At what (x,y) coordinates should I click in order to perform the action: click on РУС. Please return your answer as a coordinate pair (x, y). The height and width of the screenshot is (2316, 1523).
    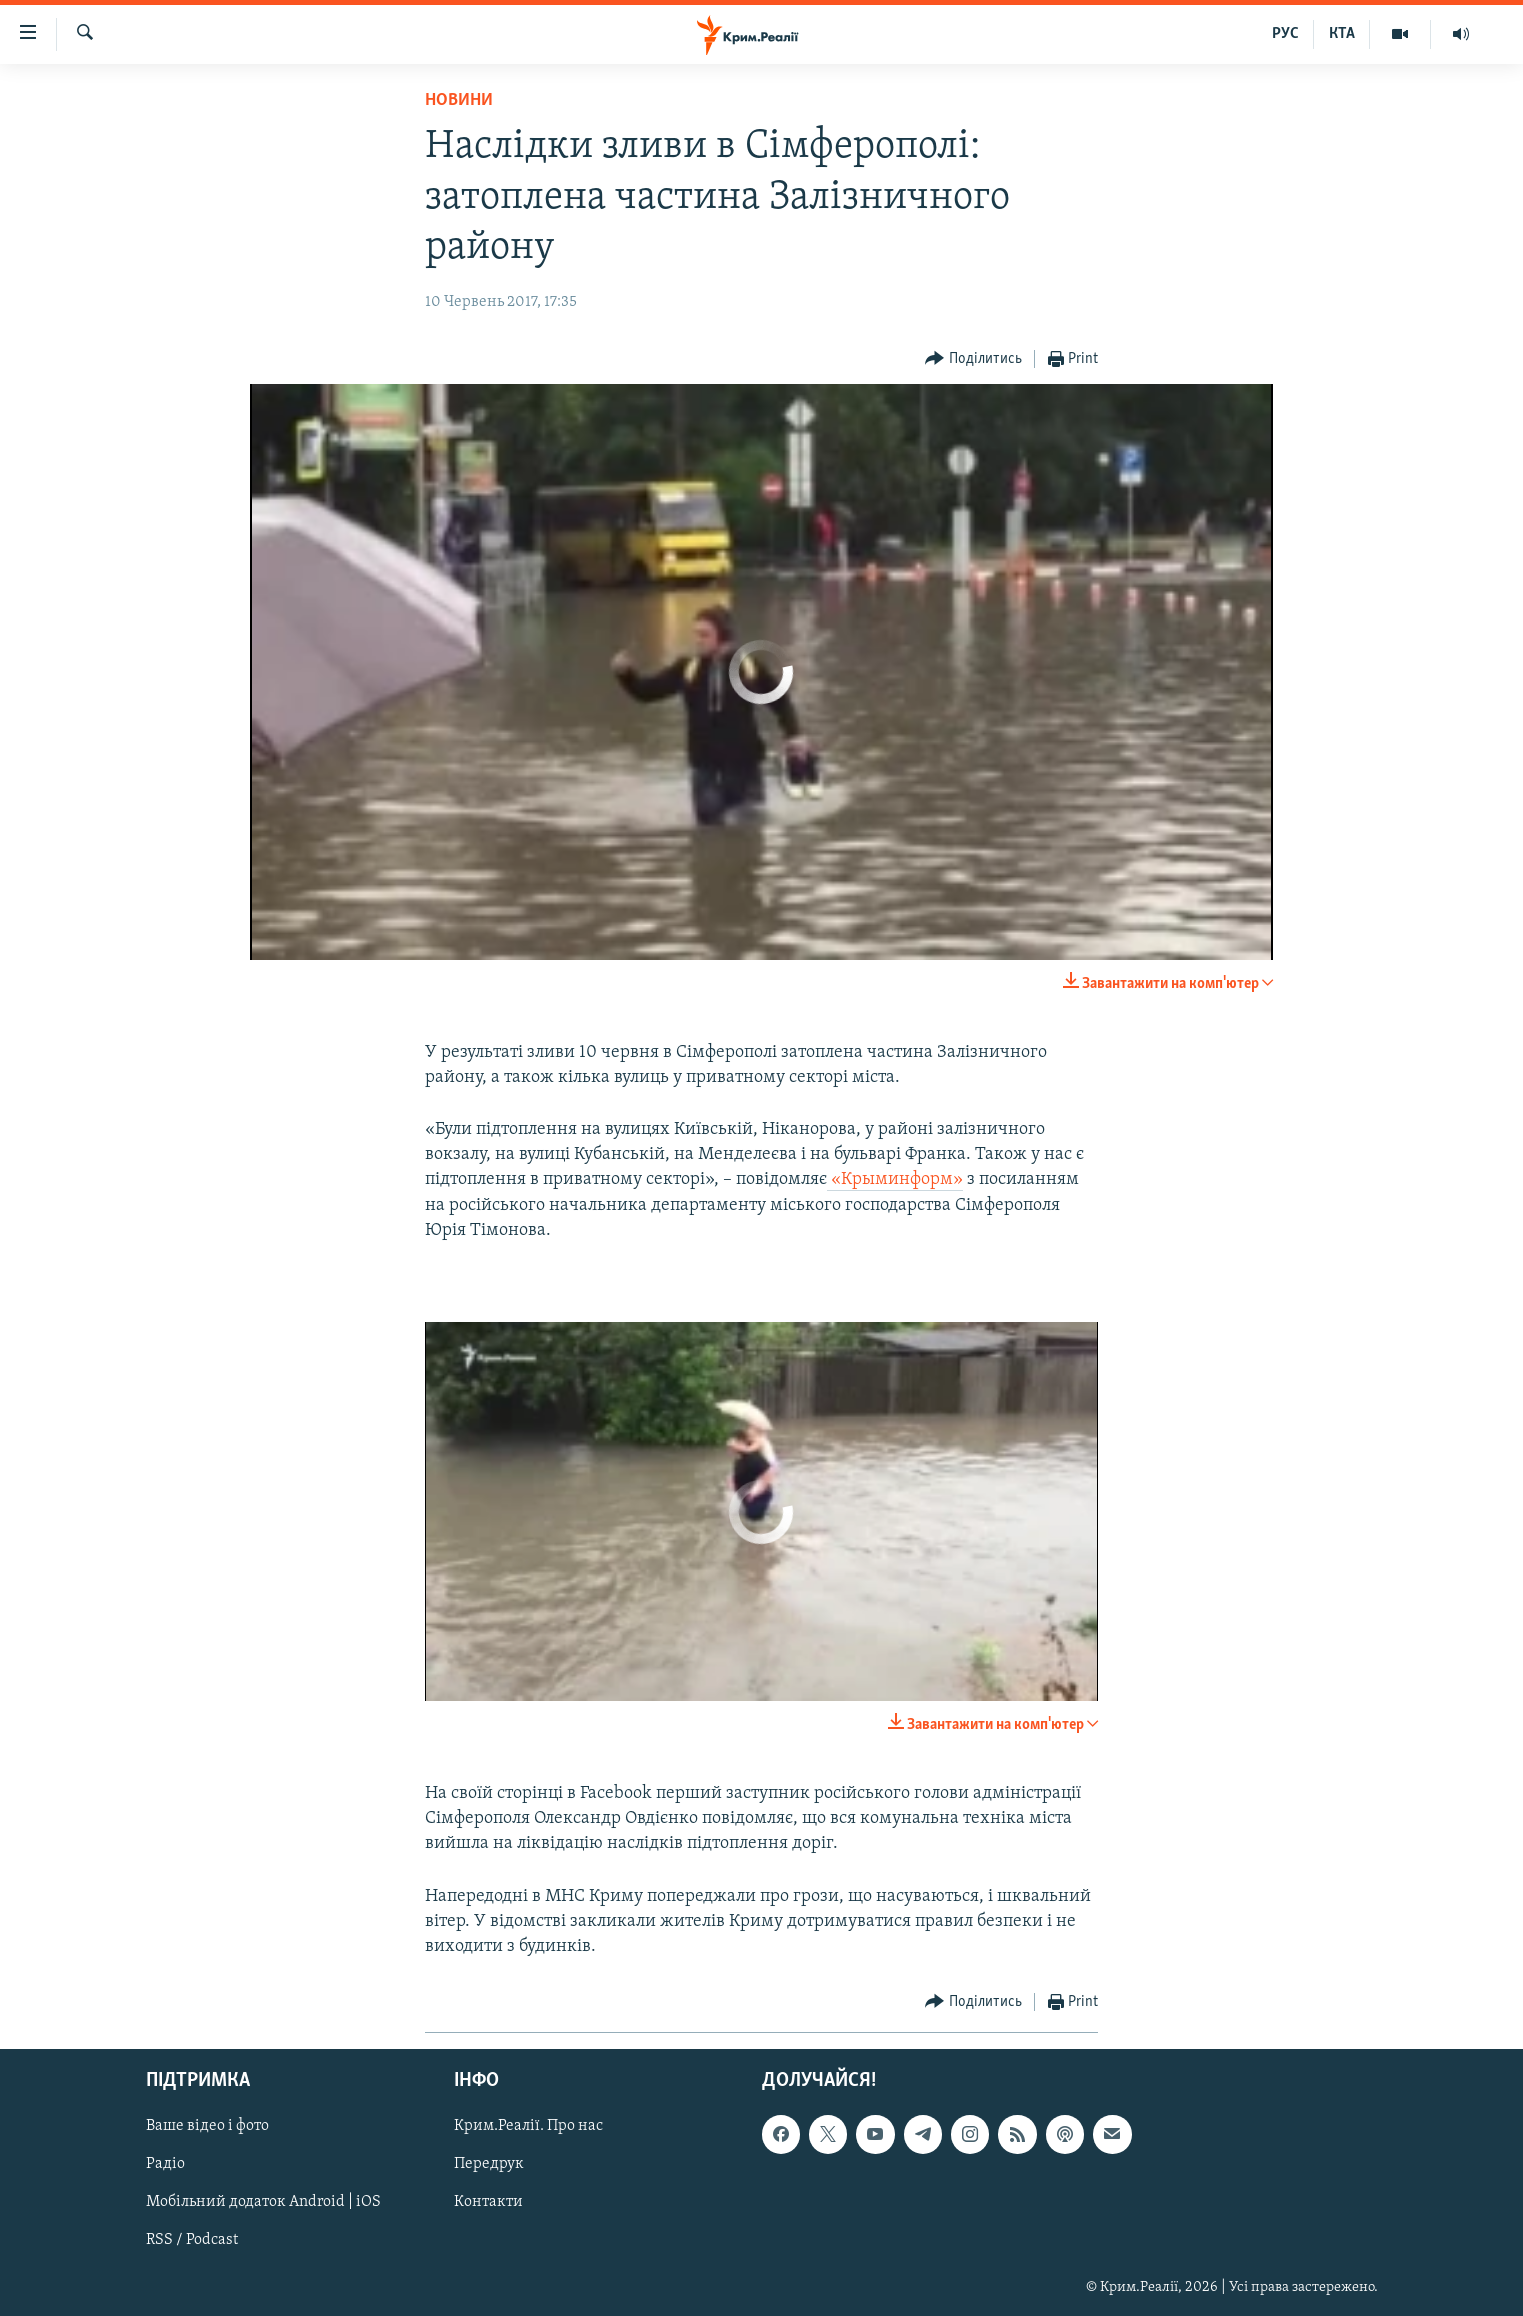
    Looking at the image, I should click on (1285, 34).